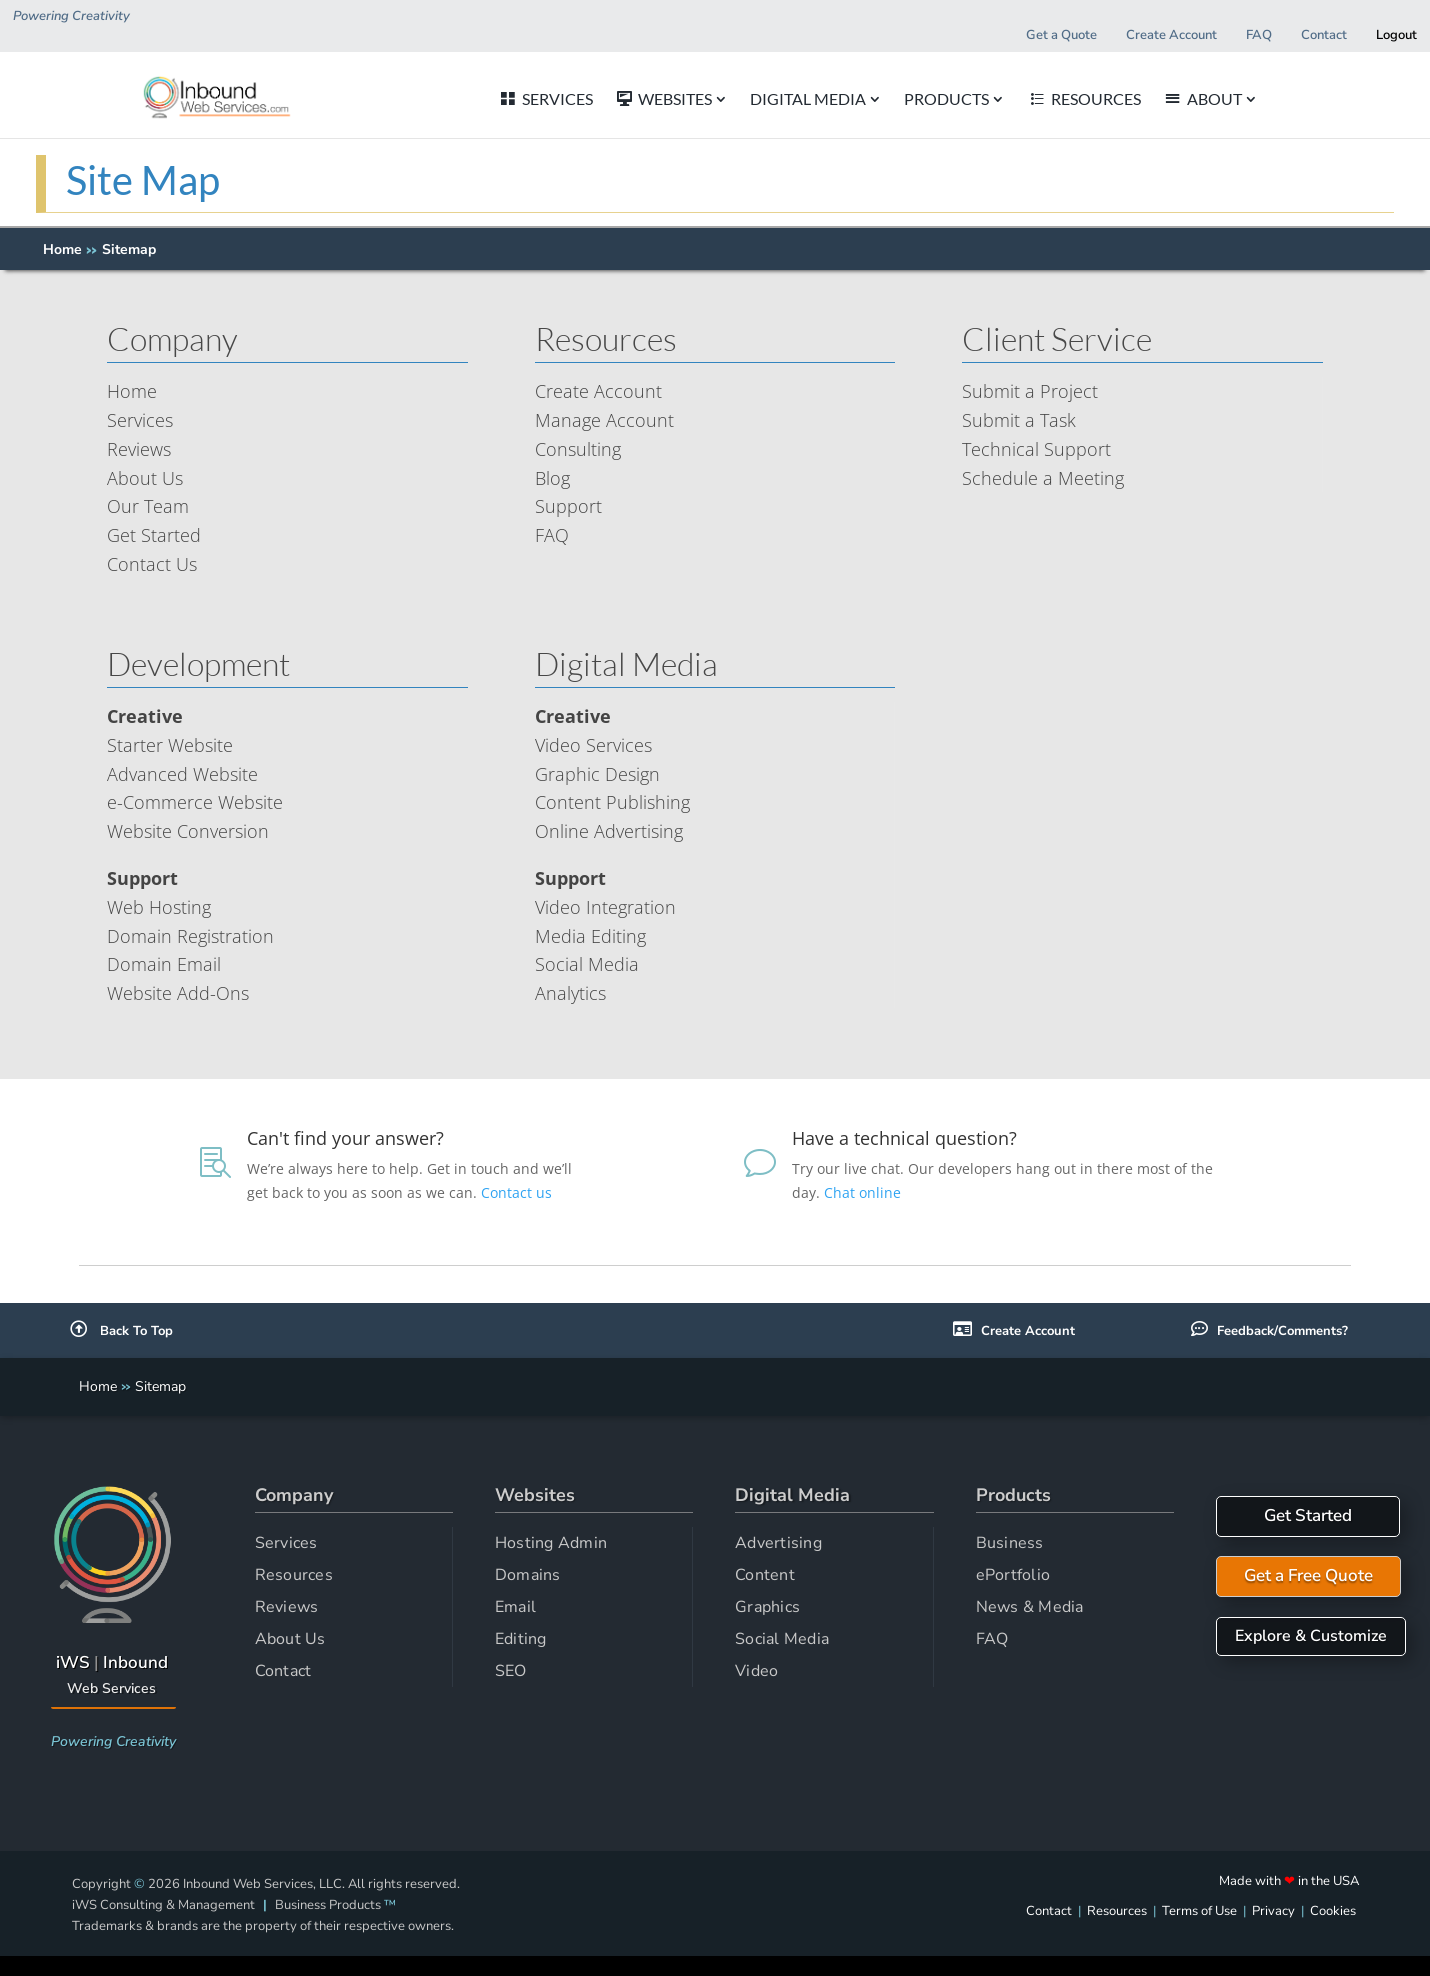 The height and width of the screenshot is (1976, 1430). Describe the element at coordinates (864, 1192) in the screenshot. I see `Chat online` at that location.